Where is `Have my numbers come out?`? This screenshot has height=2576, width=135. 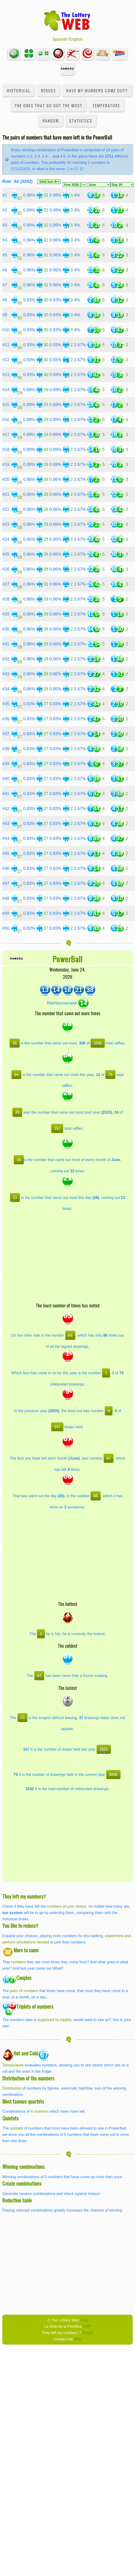 Have my numbers come out? is located at coordinates (97, 90).